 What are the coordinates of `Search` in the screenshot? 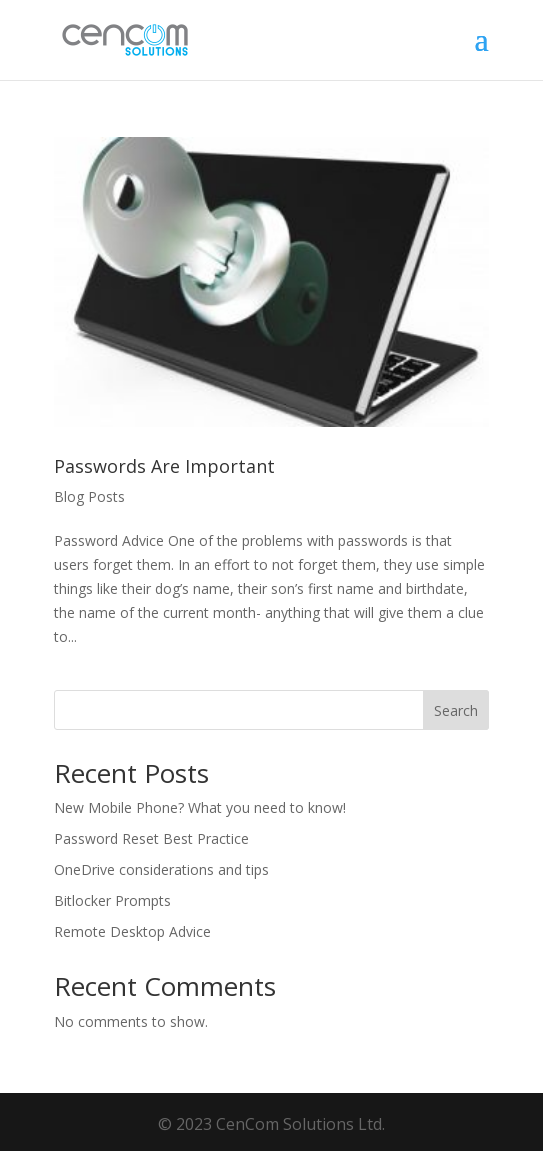 It's located at (456, 710).